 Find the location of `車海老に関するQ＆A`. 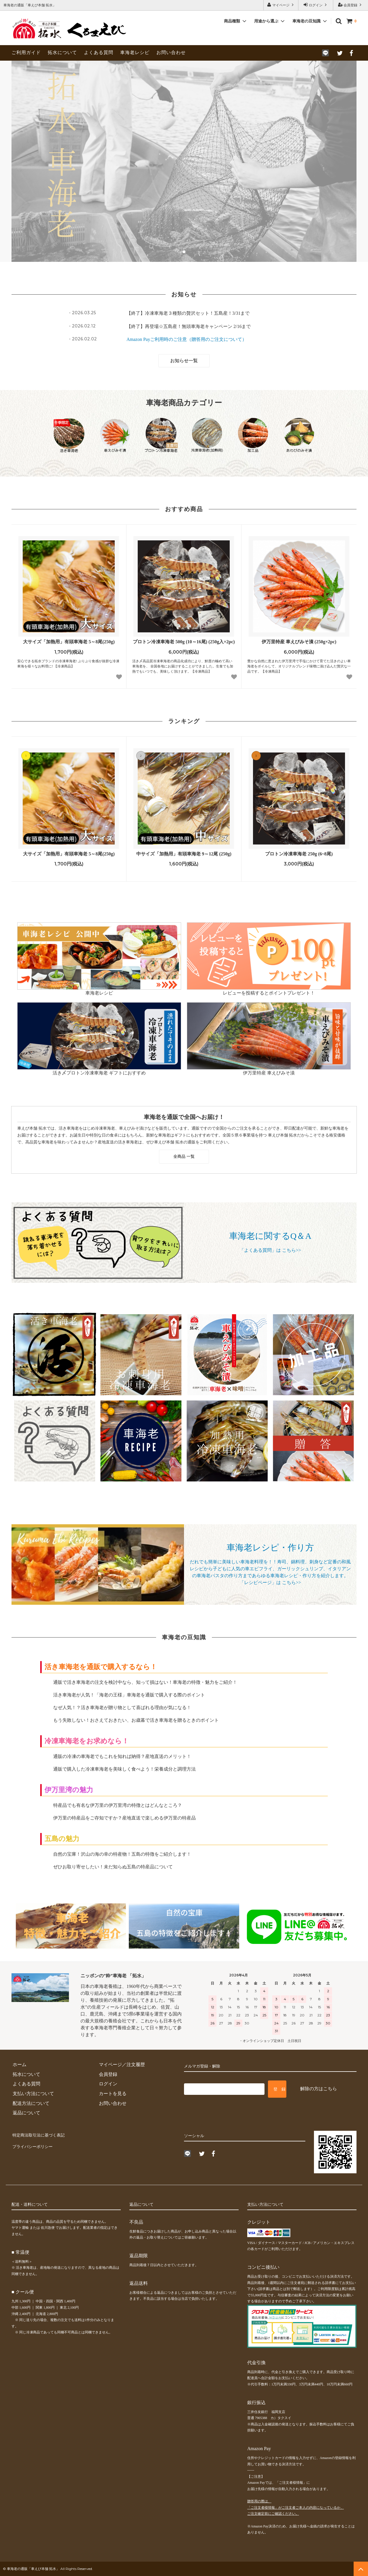

車海老に関するQ＆A is located at coordinates (270, 1236).